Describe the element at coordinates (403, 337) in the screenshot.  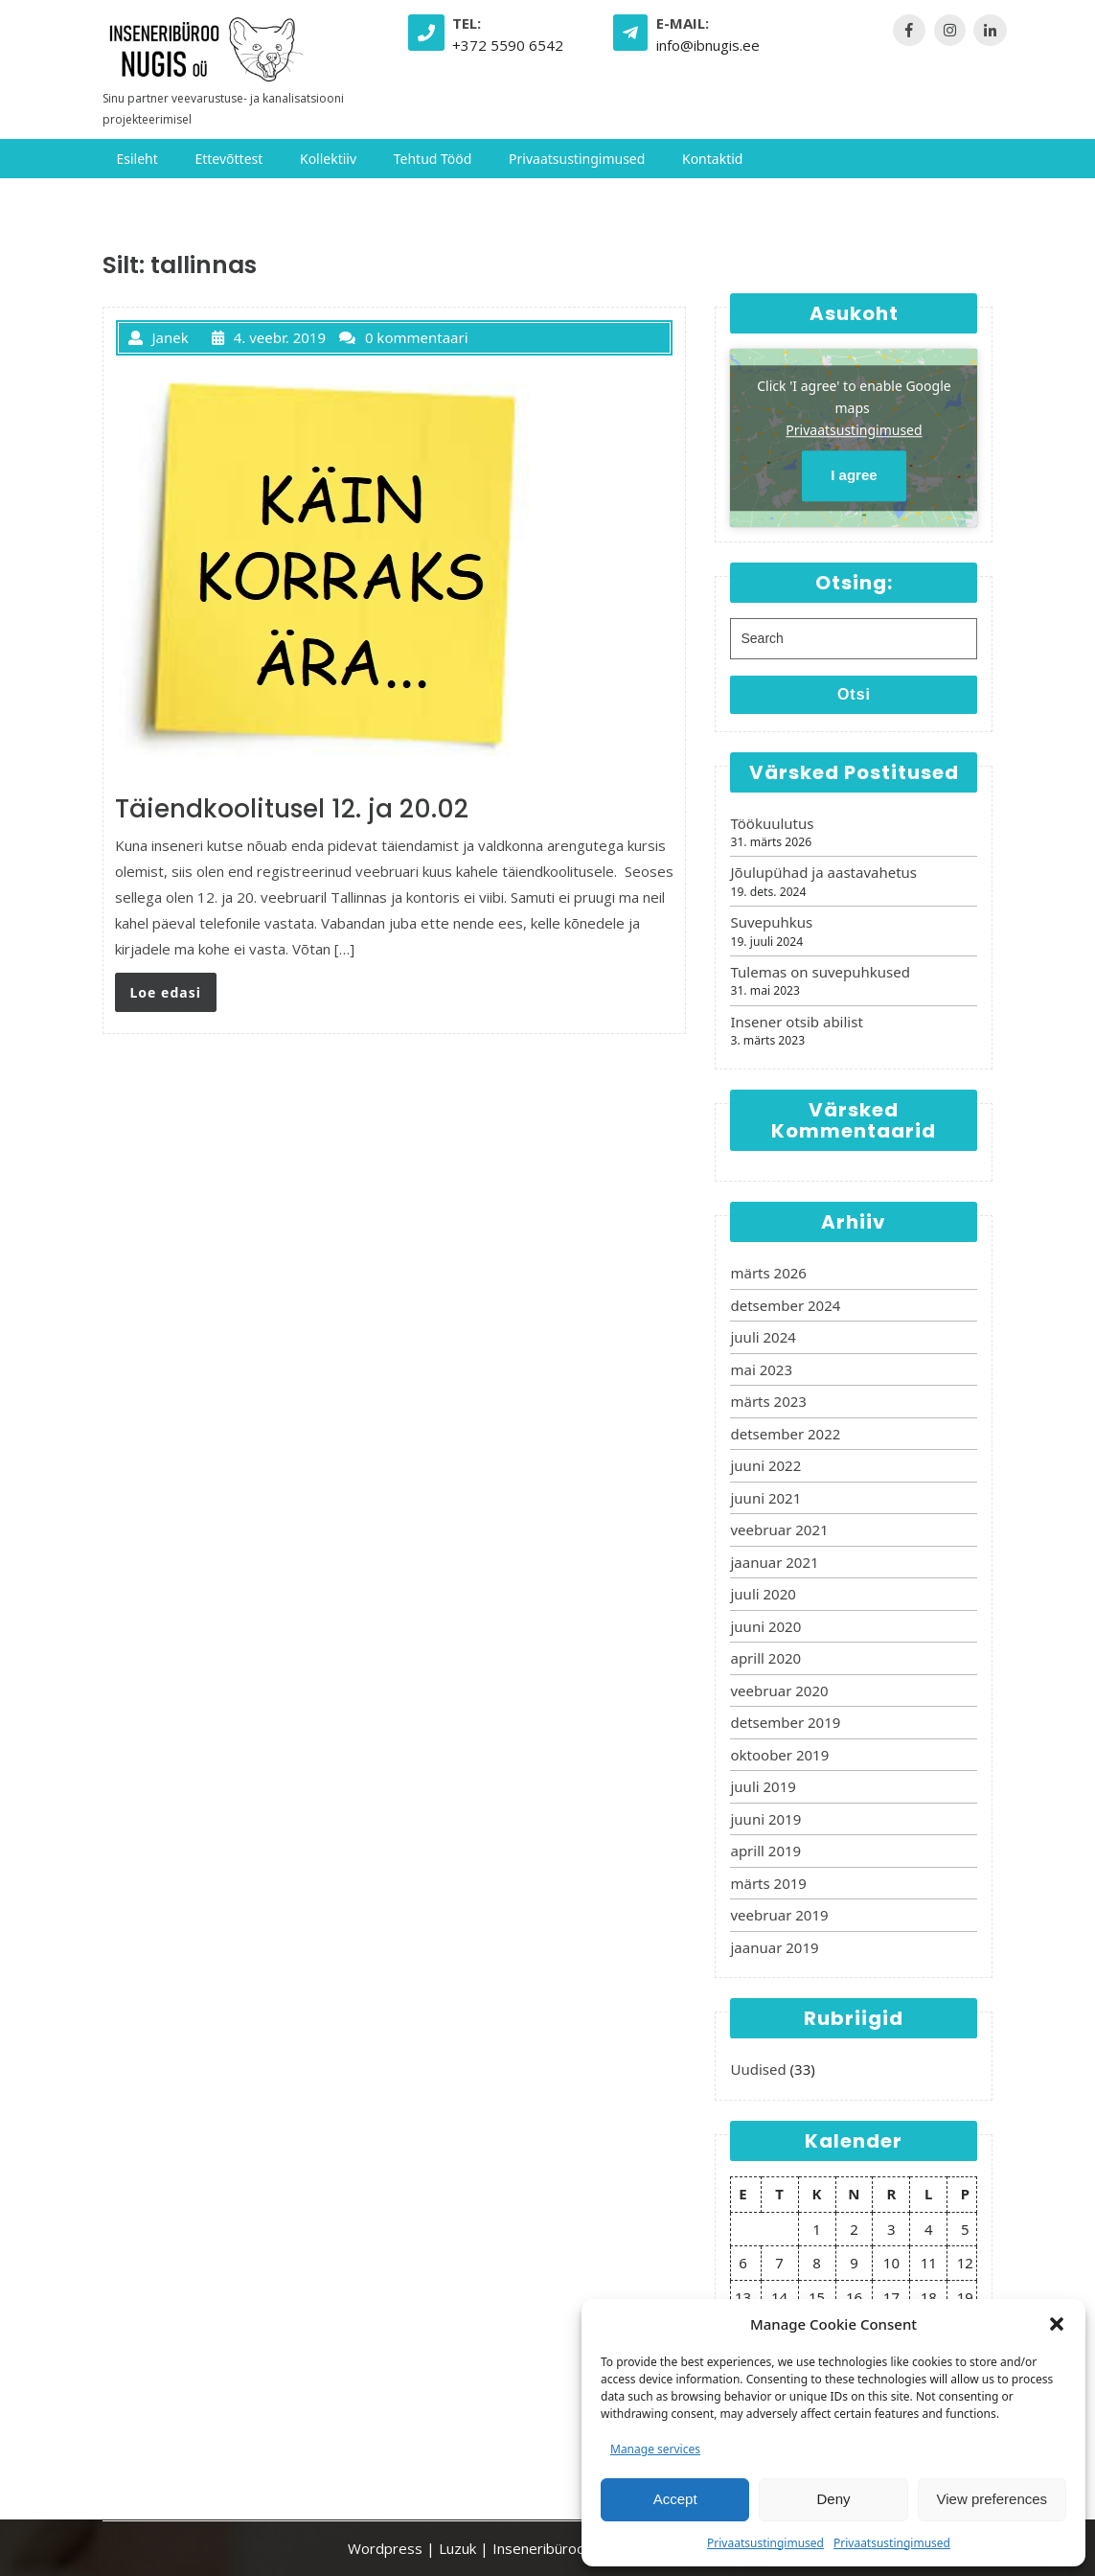
I see `0 kommentaari` at that location.